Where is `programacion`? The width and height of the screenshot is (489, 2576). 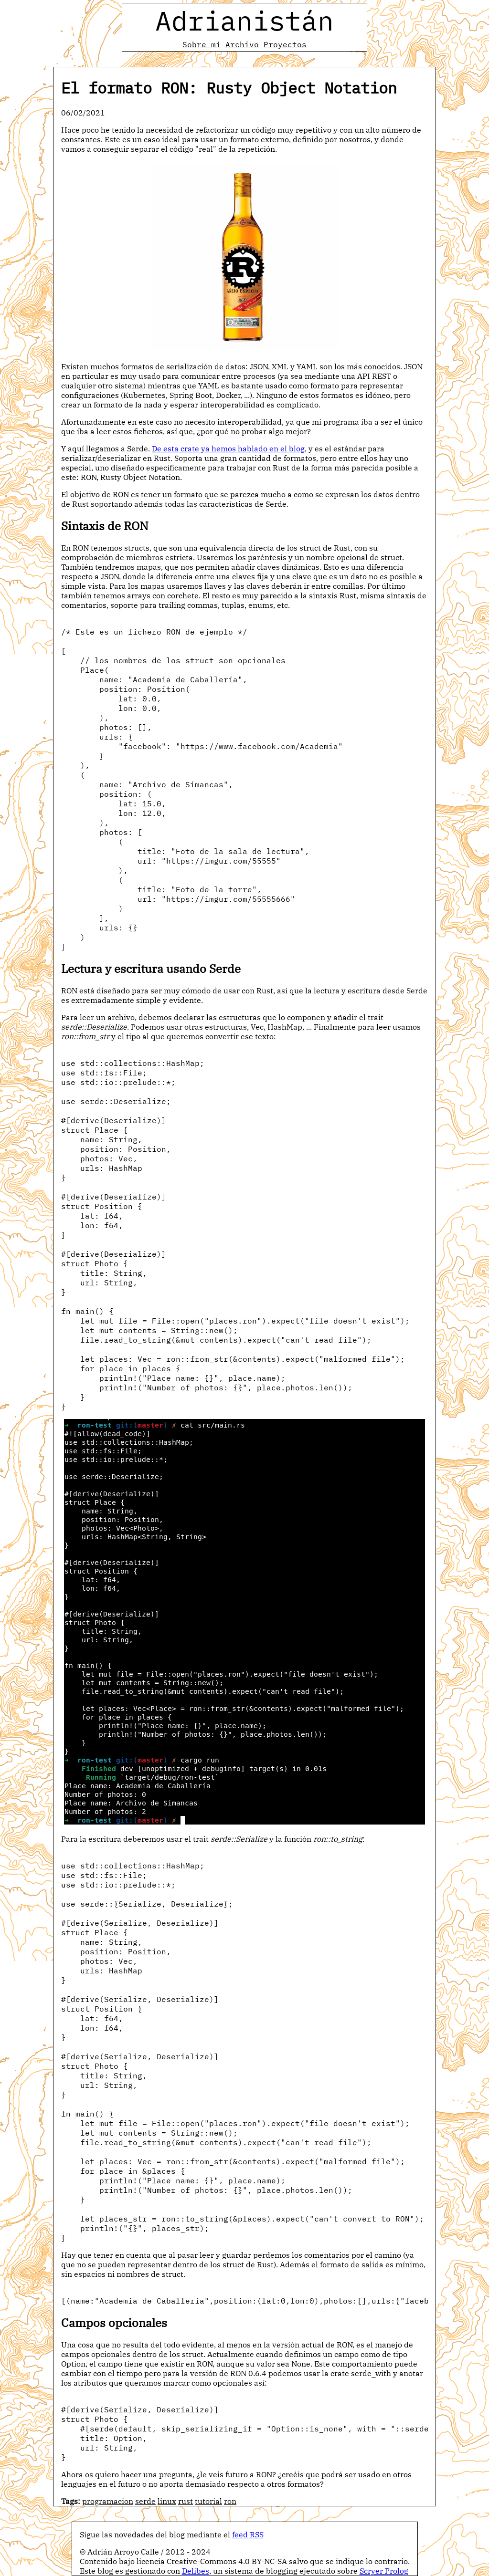 programacion is located at coordinates (107, 2501).